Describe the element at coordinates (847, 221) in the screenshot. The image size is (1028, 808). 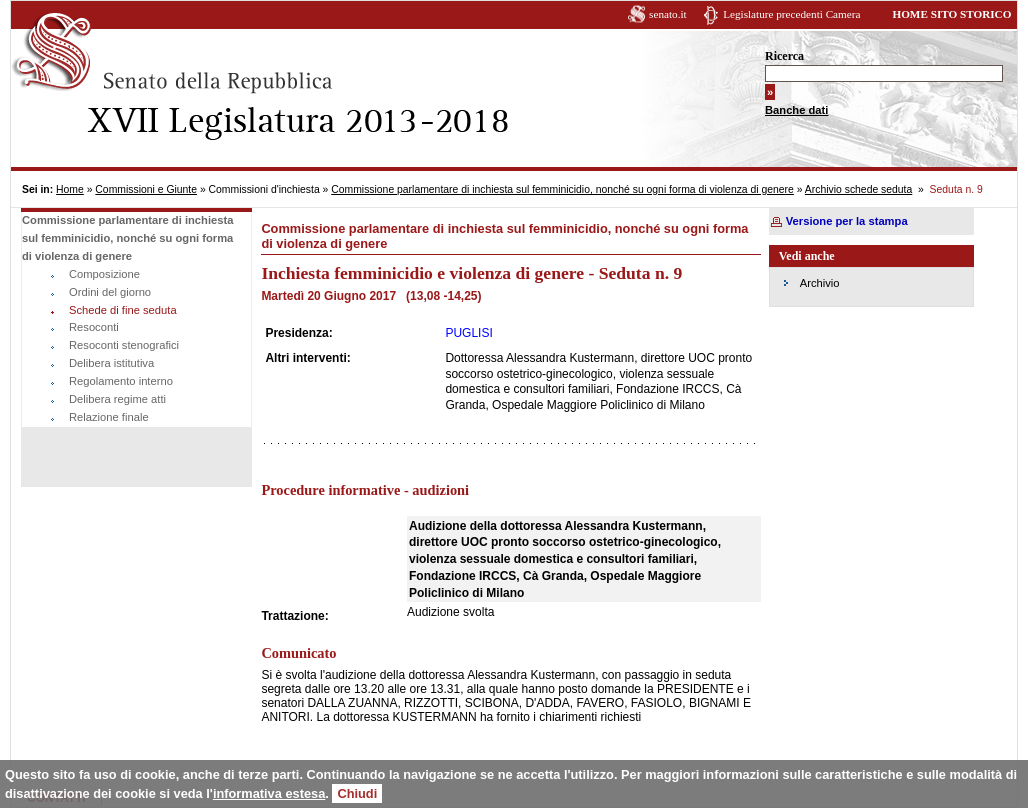
I see `Versione per la stampa` at that location.